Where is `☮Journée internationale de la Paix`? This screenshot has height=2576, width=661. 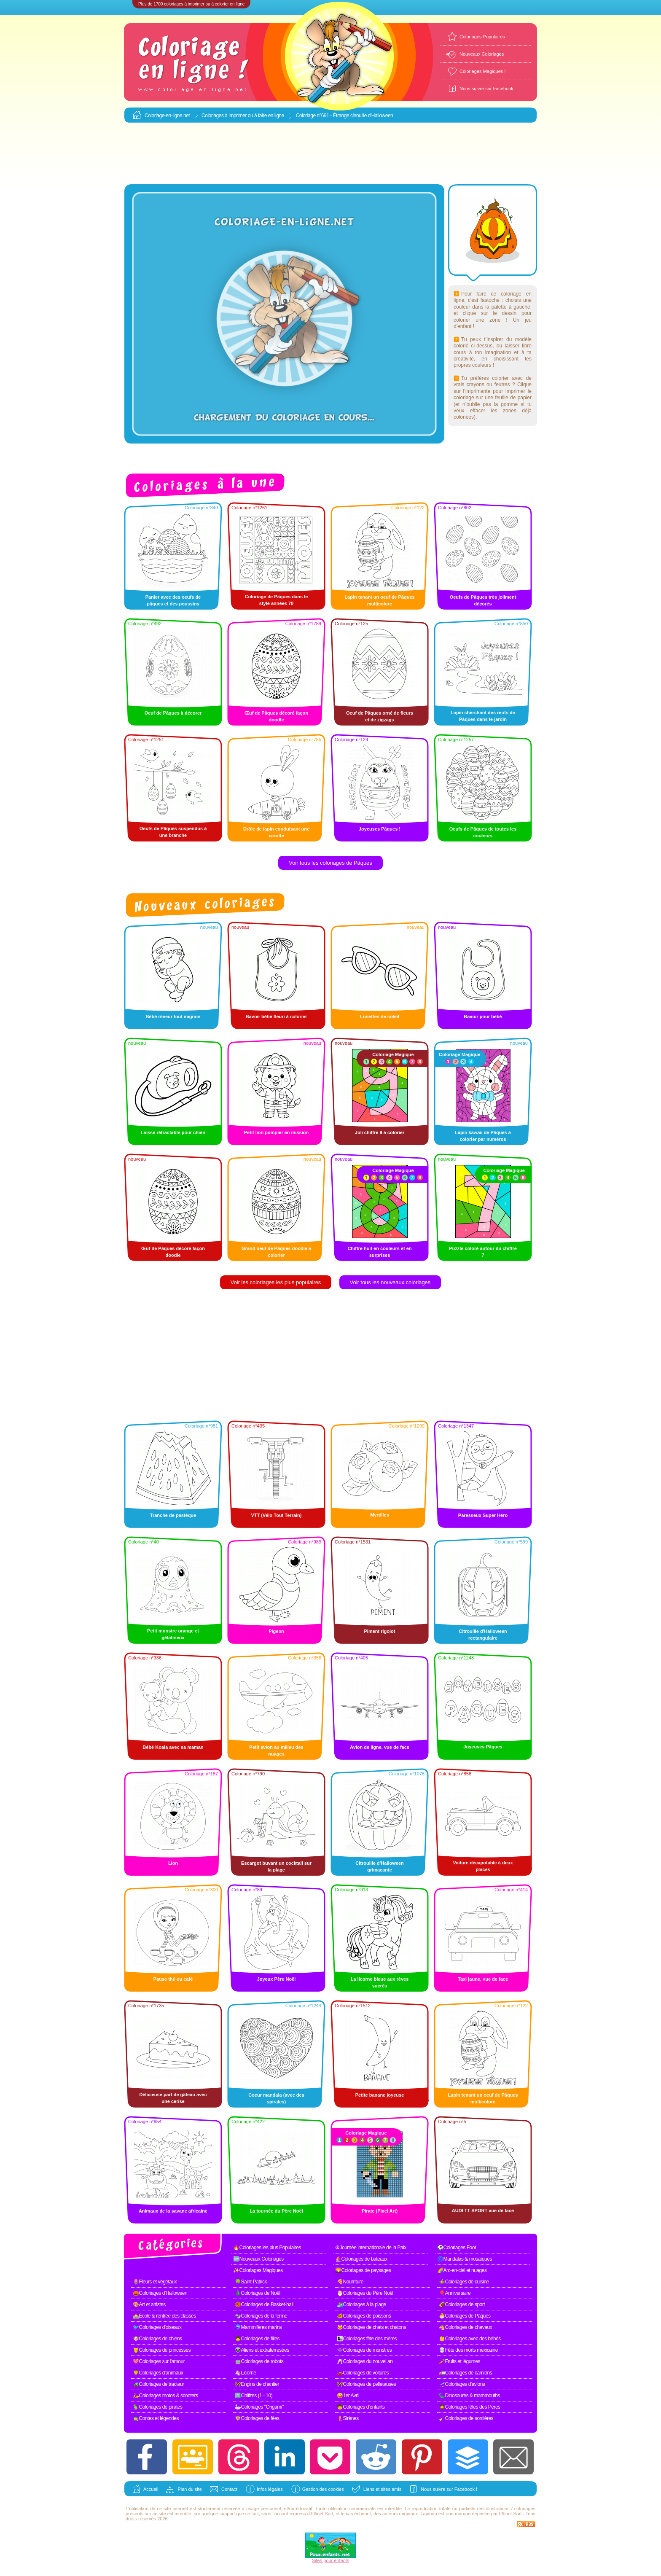
☮Journée internationale de la Paix is located at coordinates (370, 2248).